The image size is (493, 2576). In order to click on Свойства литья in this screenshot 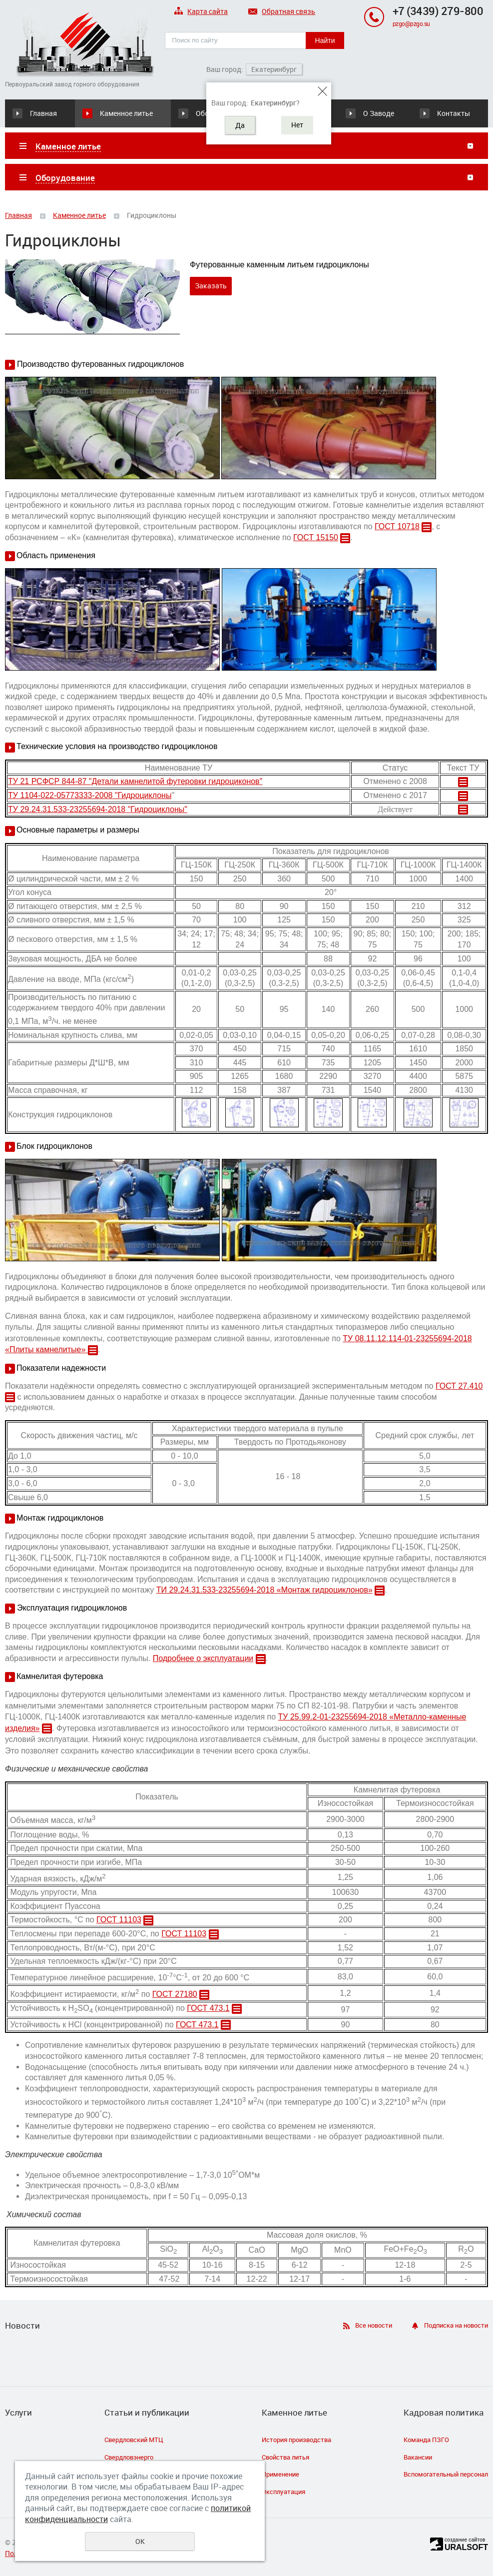, I will do `click(285, 2457)`.